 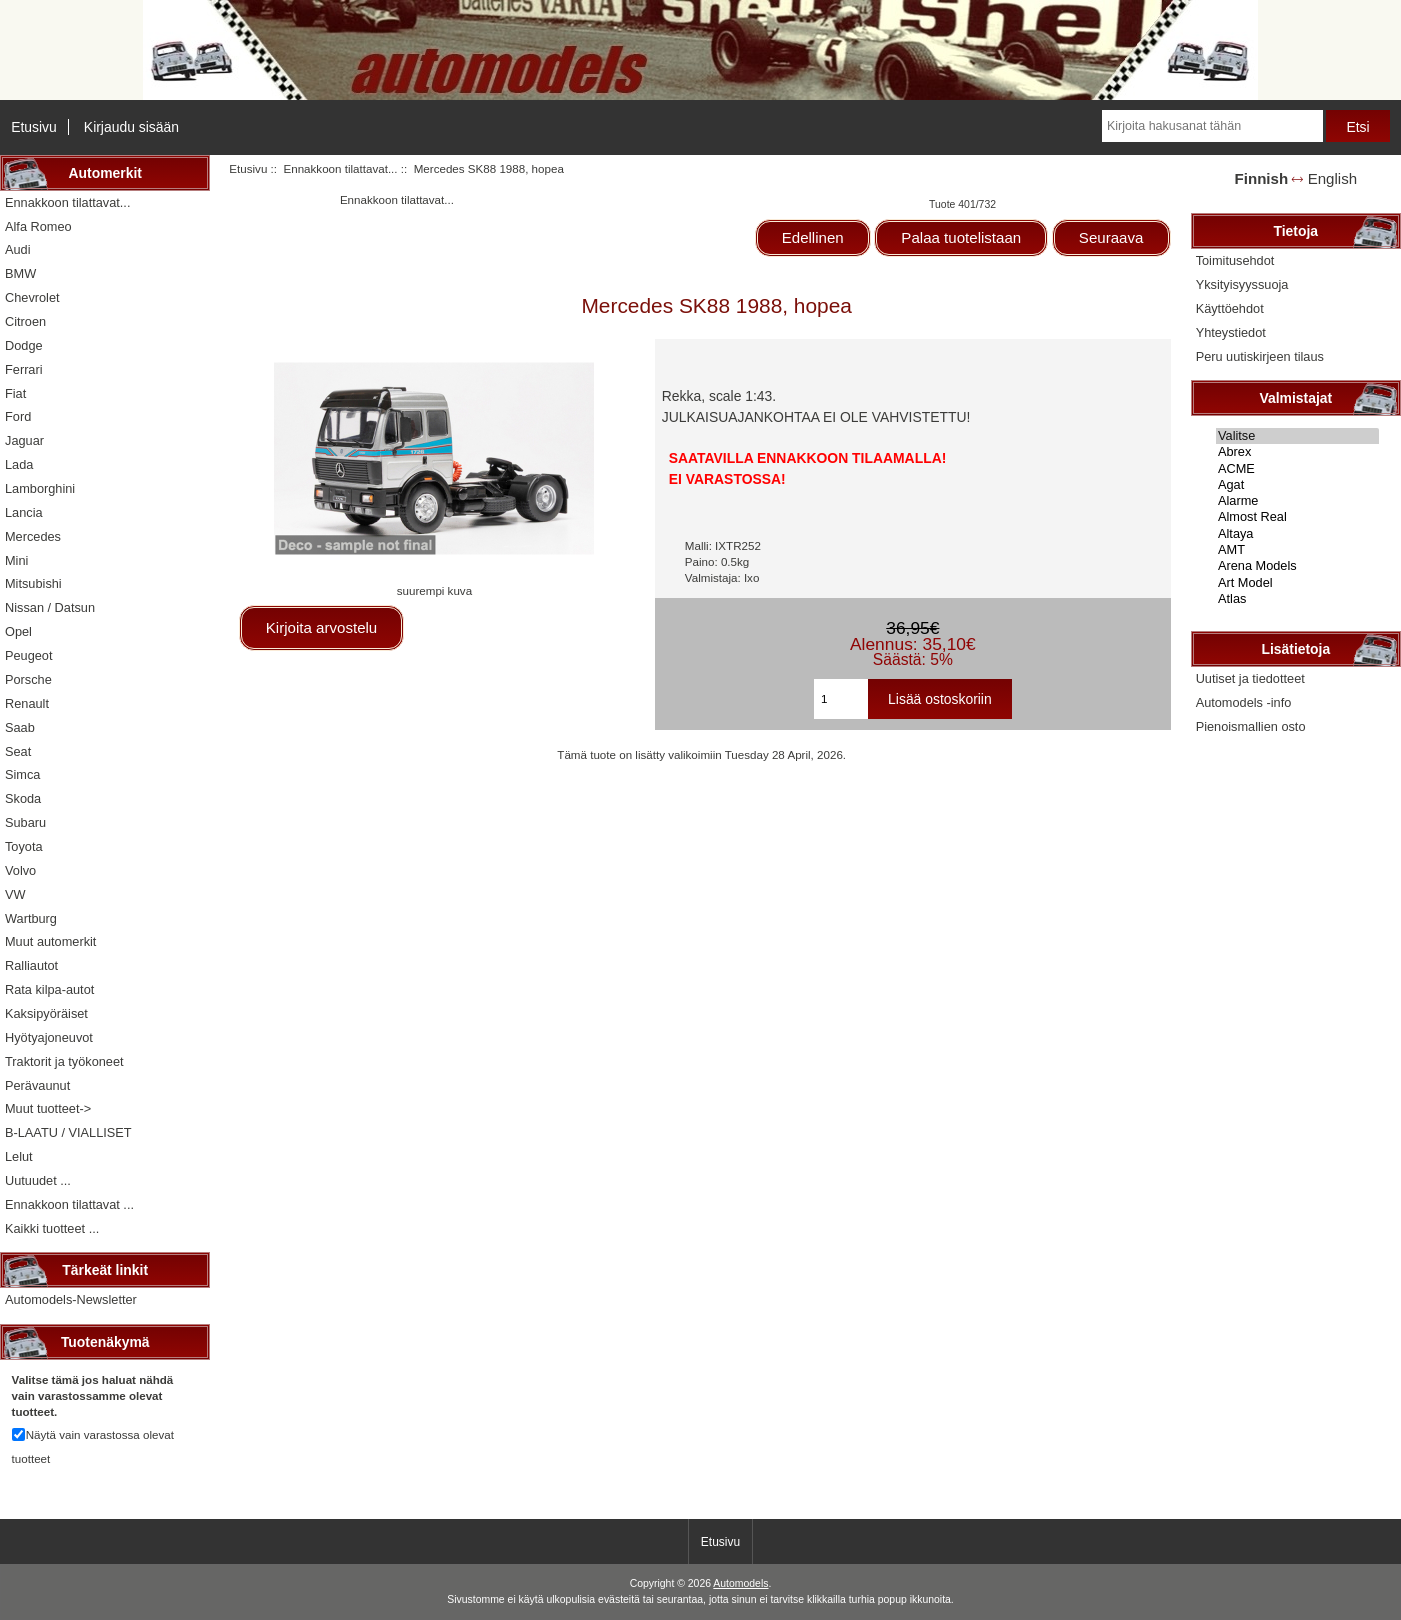 What do you see at coordinates (15, 393) in the screenshot?
I see `Fiat` at bounding box center [15, 393].